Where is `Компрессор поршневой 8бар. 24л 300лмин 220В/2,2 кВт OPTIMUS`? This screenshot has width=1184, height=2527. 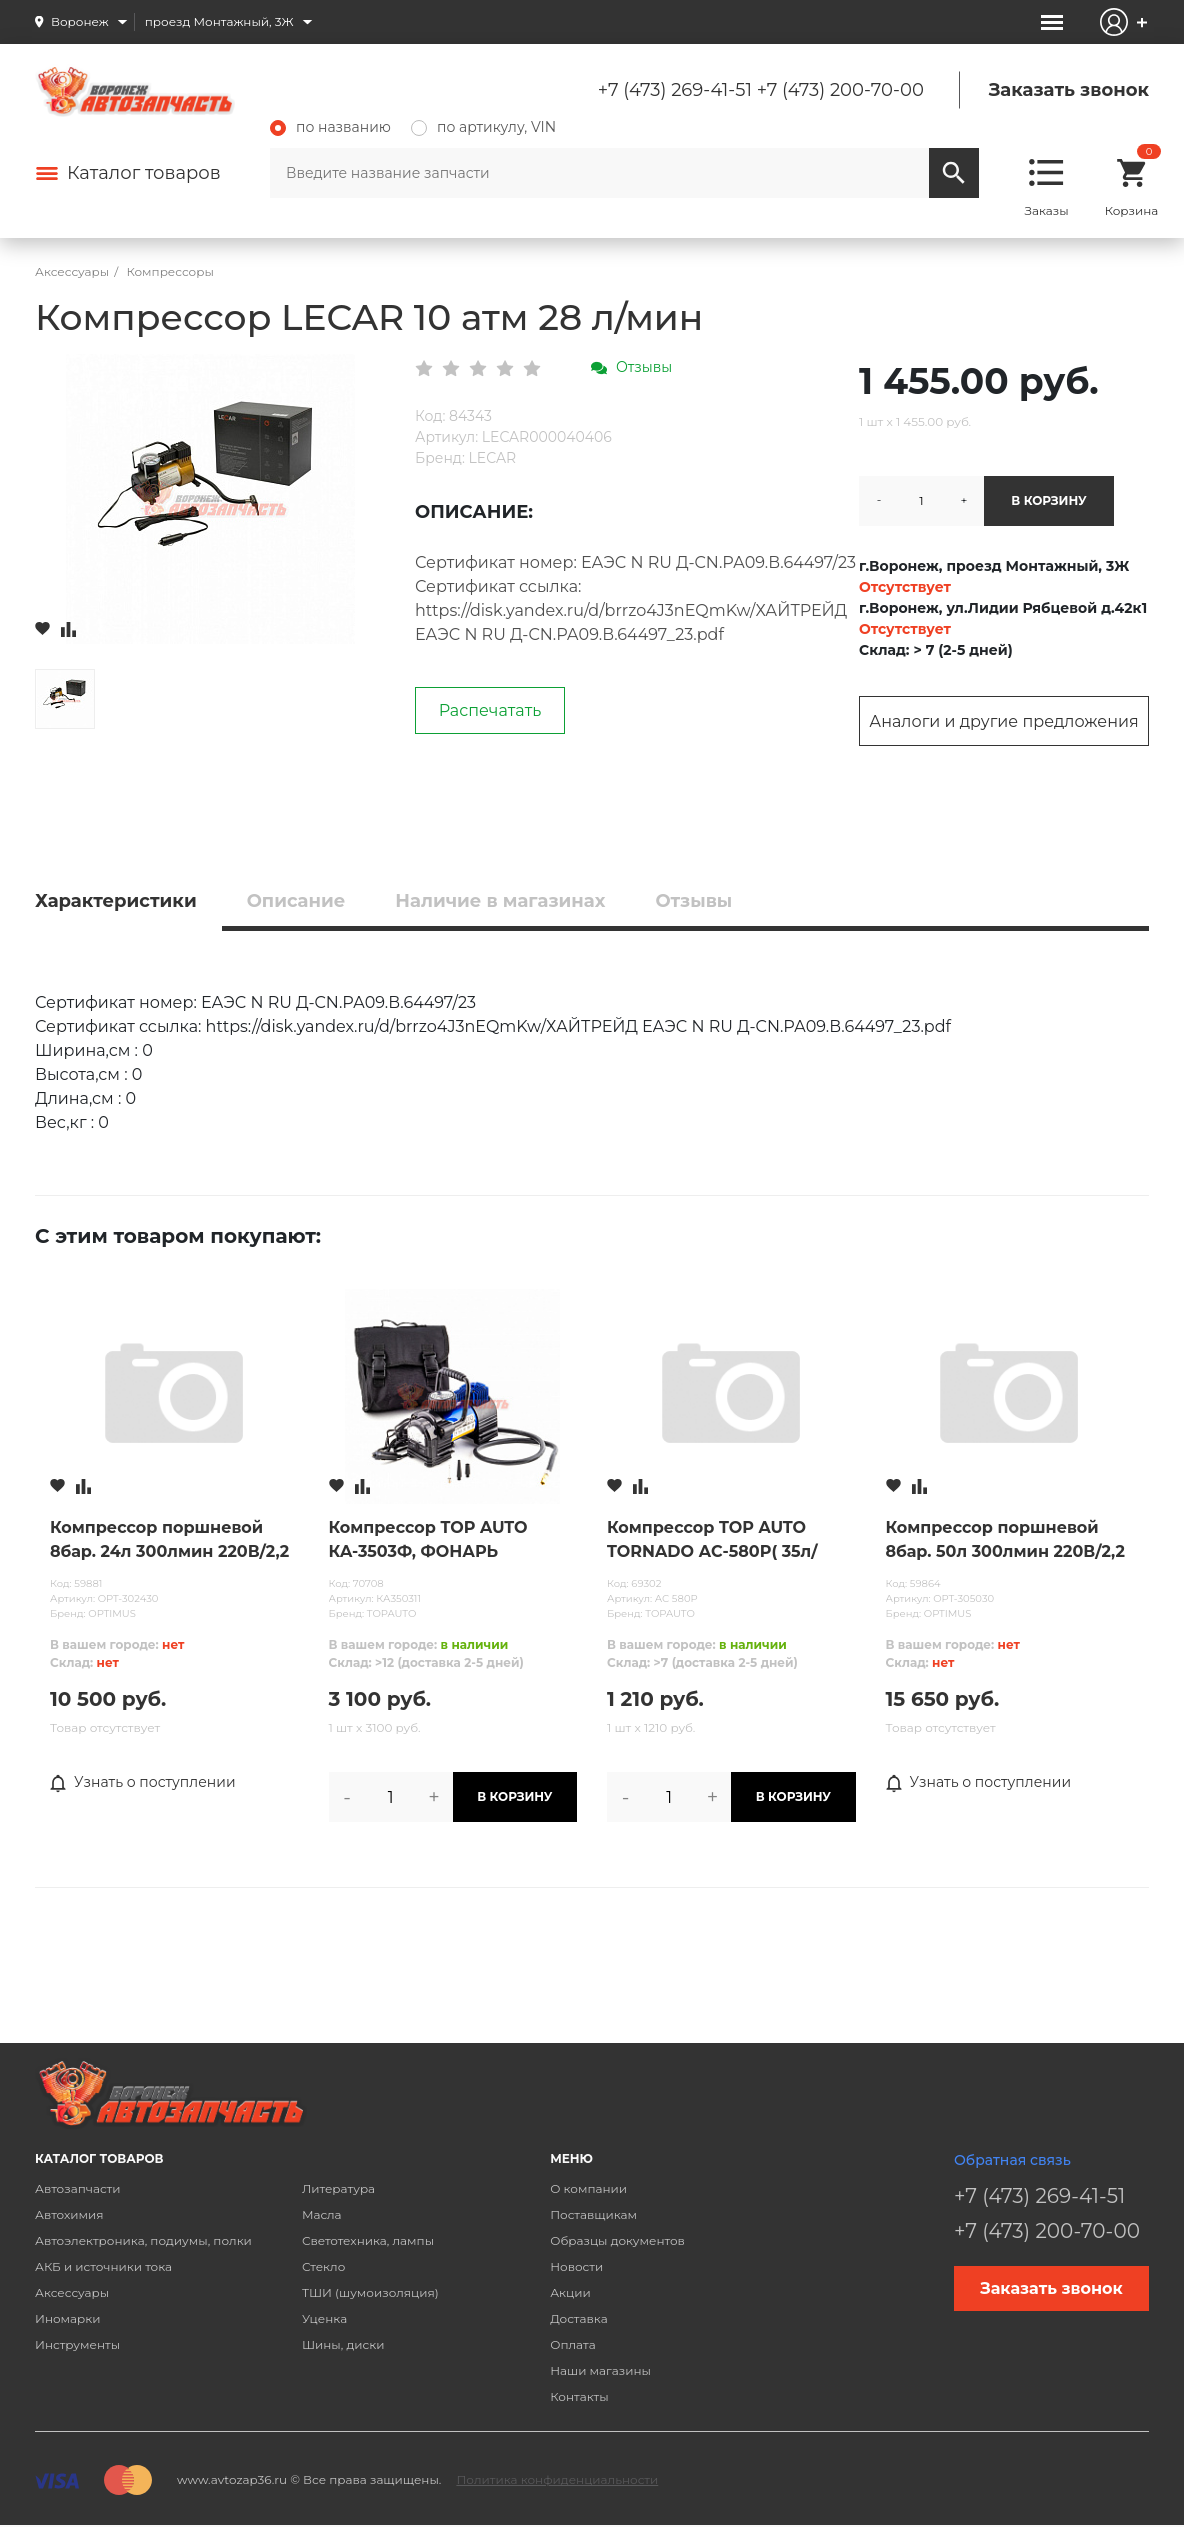 Компрессор поршневой 8бар. 24л 300лмин 220В/2,2 кВт OPTIMUS is located at coordinates (169, 1541).